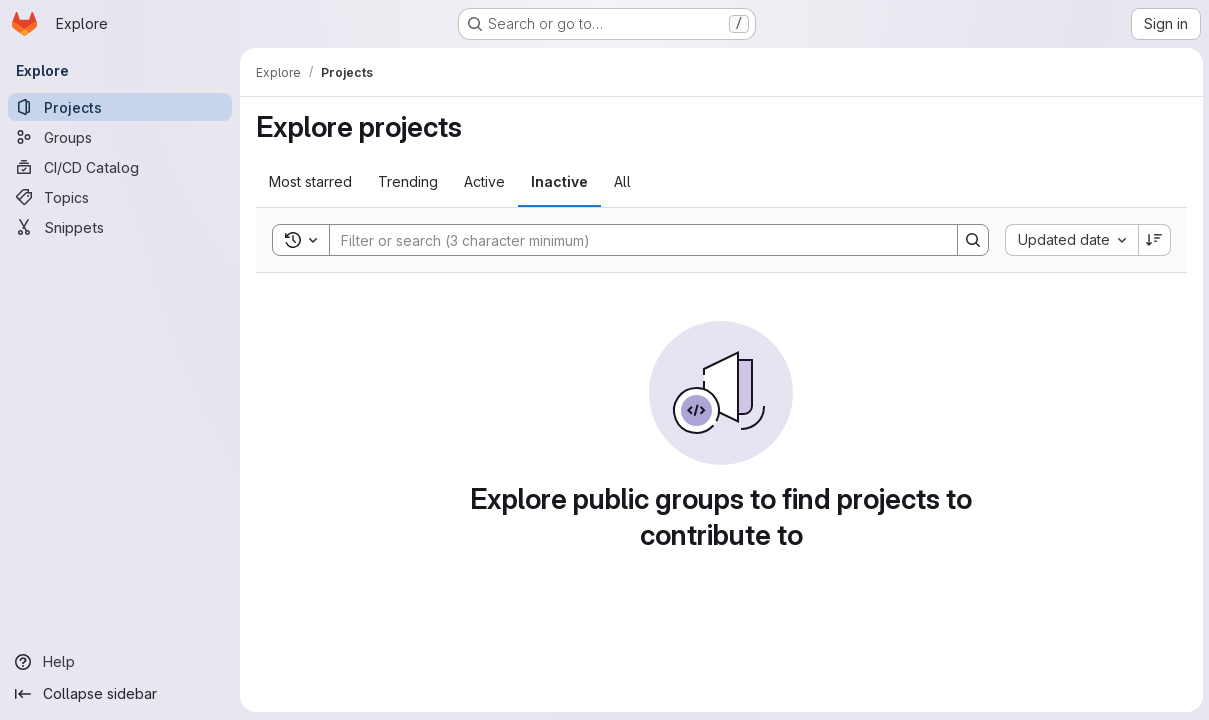  Describe the element at coordinates (484, 181) in the screenshot. I see `Active [tab]` at that location.